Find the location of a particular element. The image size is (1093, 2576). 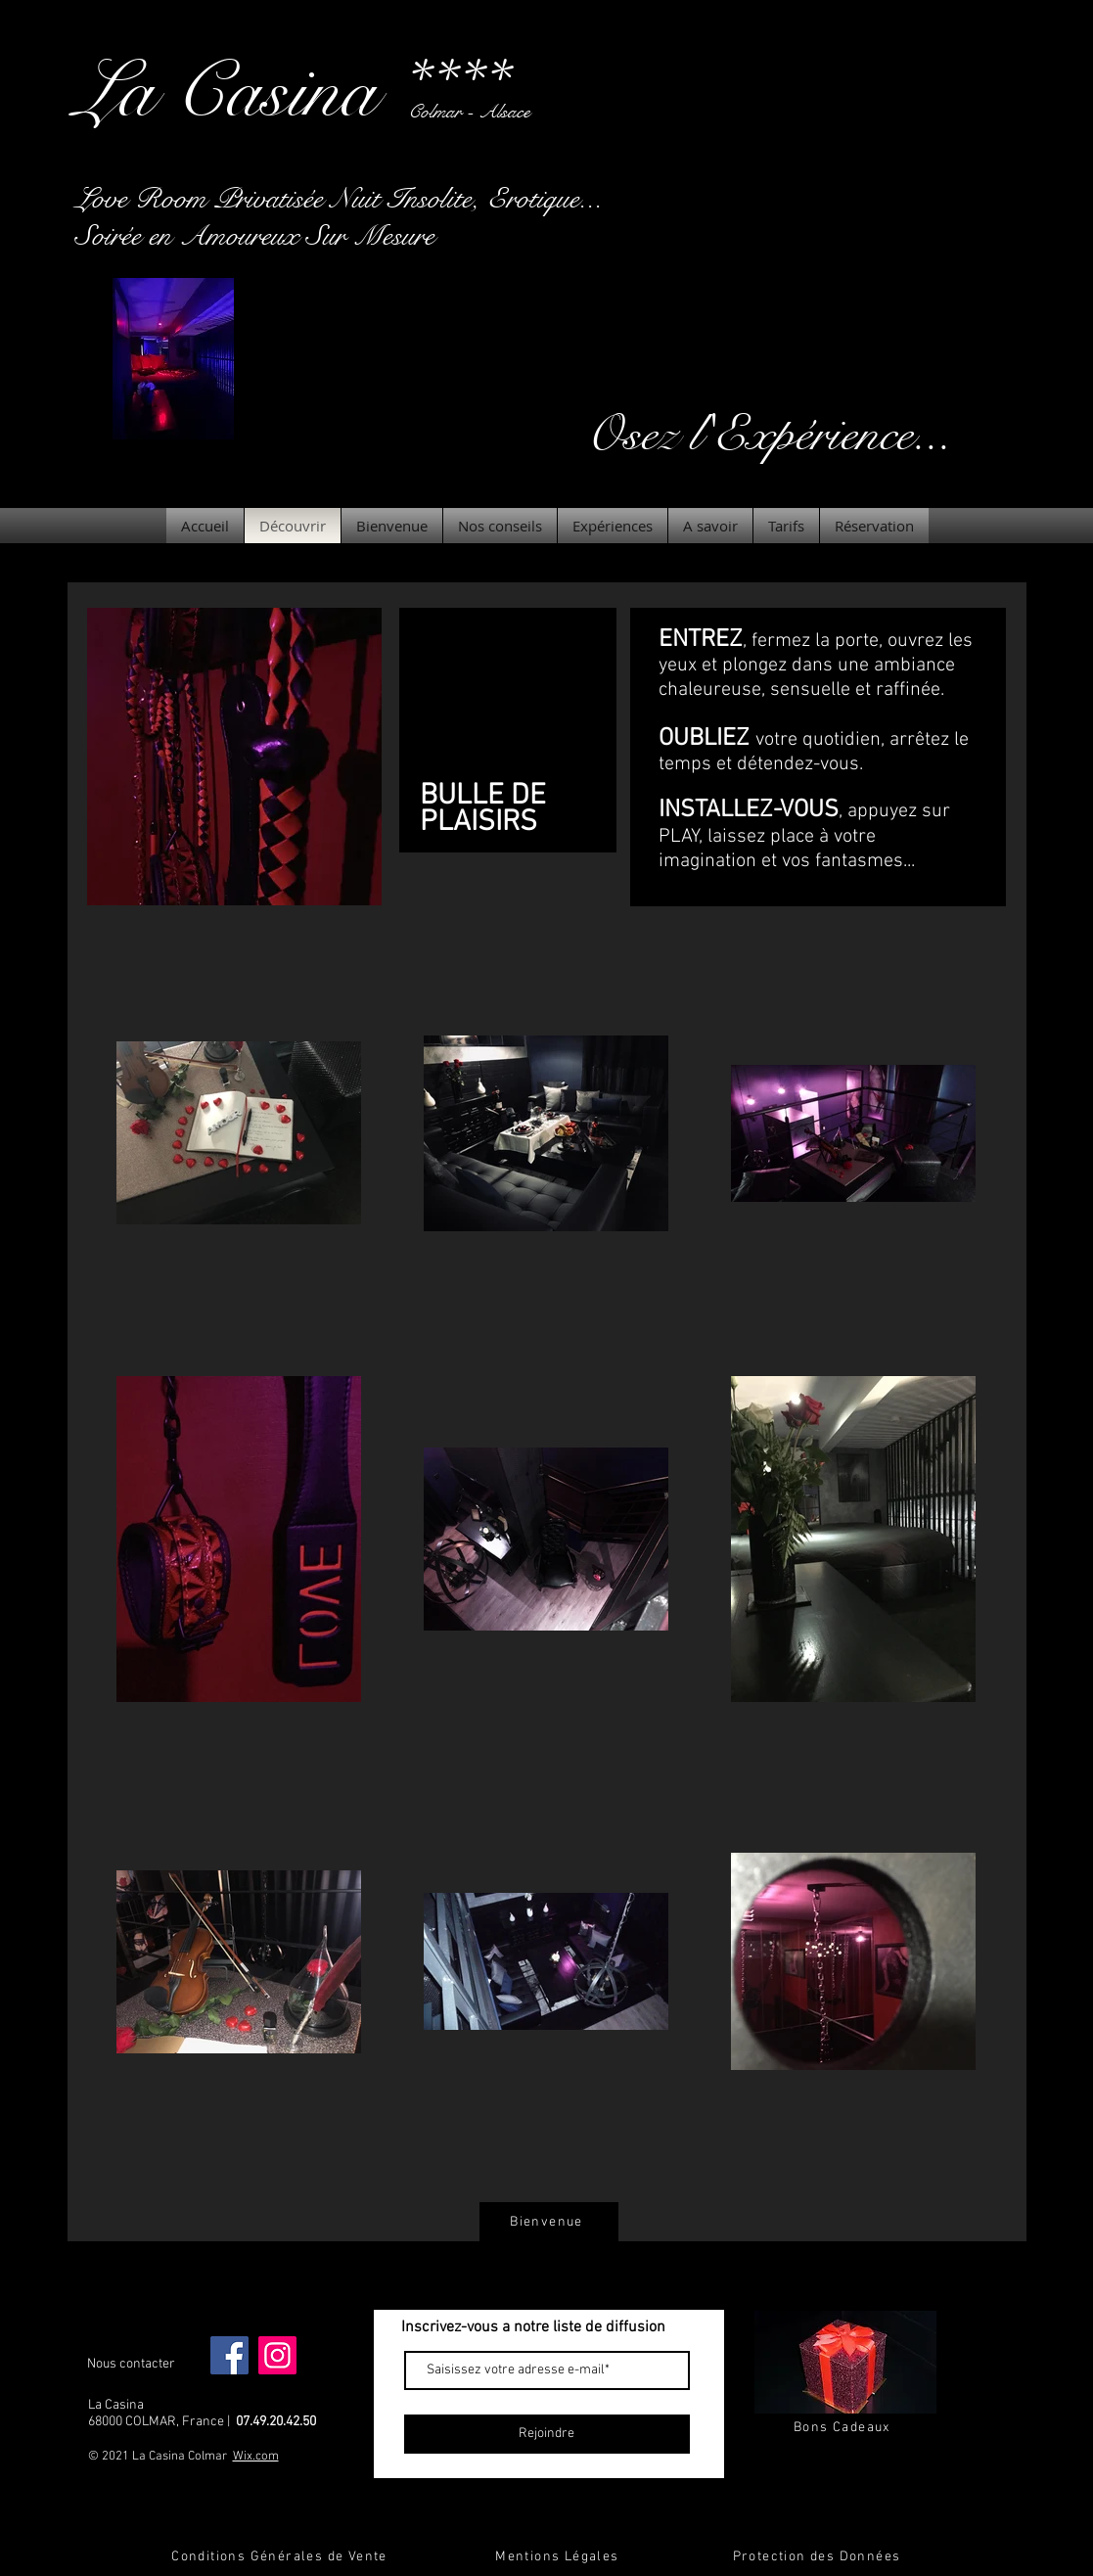

[Nous contacter] is located at coordinates (131, 2364).